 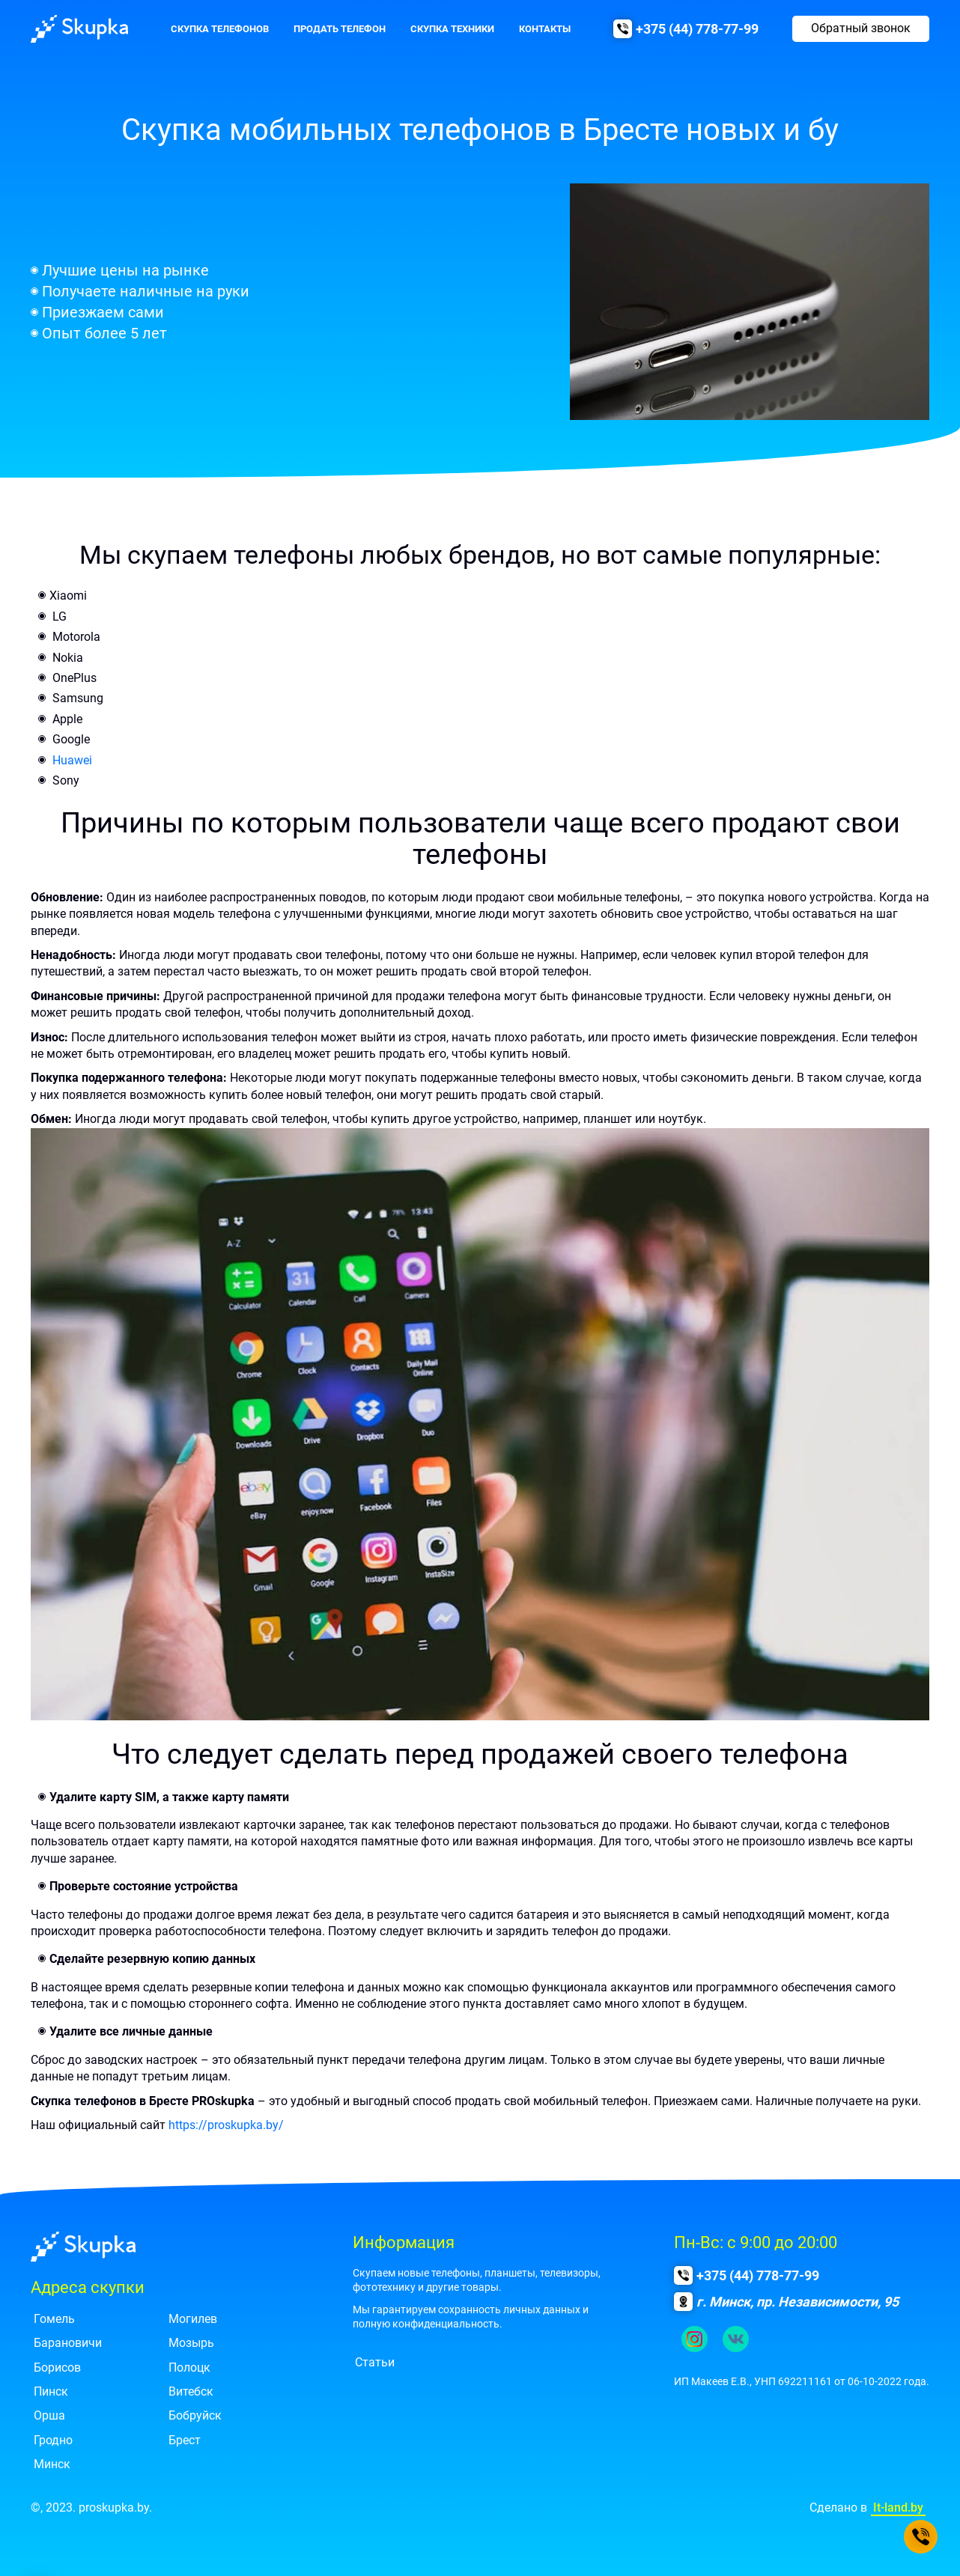 I want to click on https://proskupka.by/, so click(x=226, y=2125).